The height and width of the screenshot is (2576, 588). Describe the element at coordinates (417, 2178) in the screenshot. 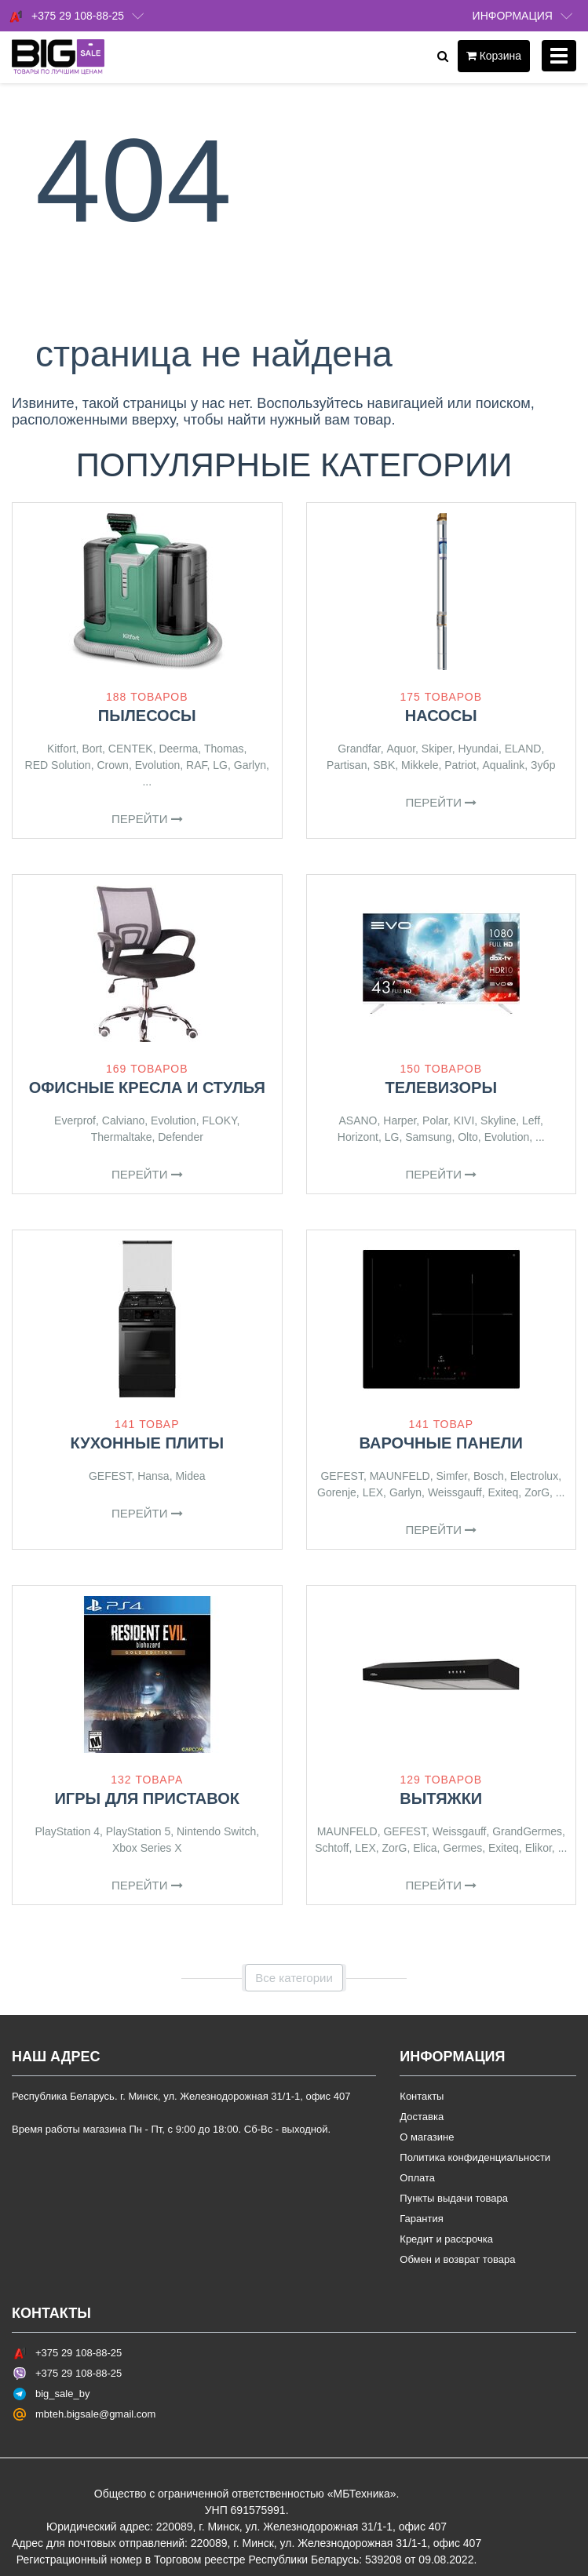

I see `Оплата` at that location.